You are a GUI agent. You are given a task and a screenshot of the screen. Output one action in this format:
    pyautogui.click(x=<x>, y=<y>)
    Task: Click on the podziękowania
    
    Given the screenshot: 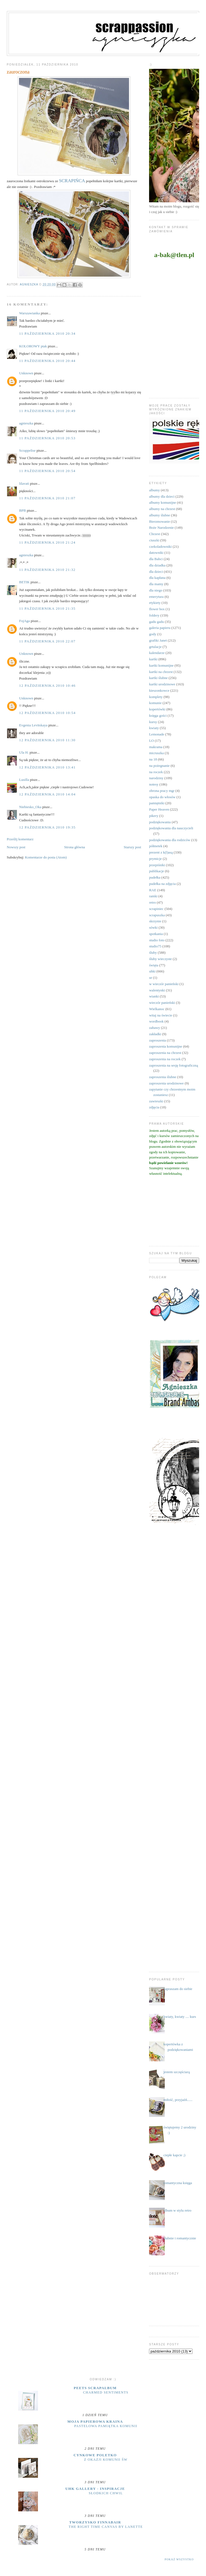 What is the action you would take?
    pyautogui.click(x=160, y=822)
    